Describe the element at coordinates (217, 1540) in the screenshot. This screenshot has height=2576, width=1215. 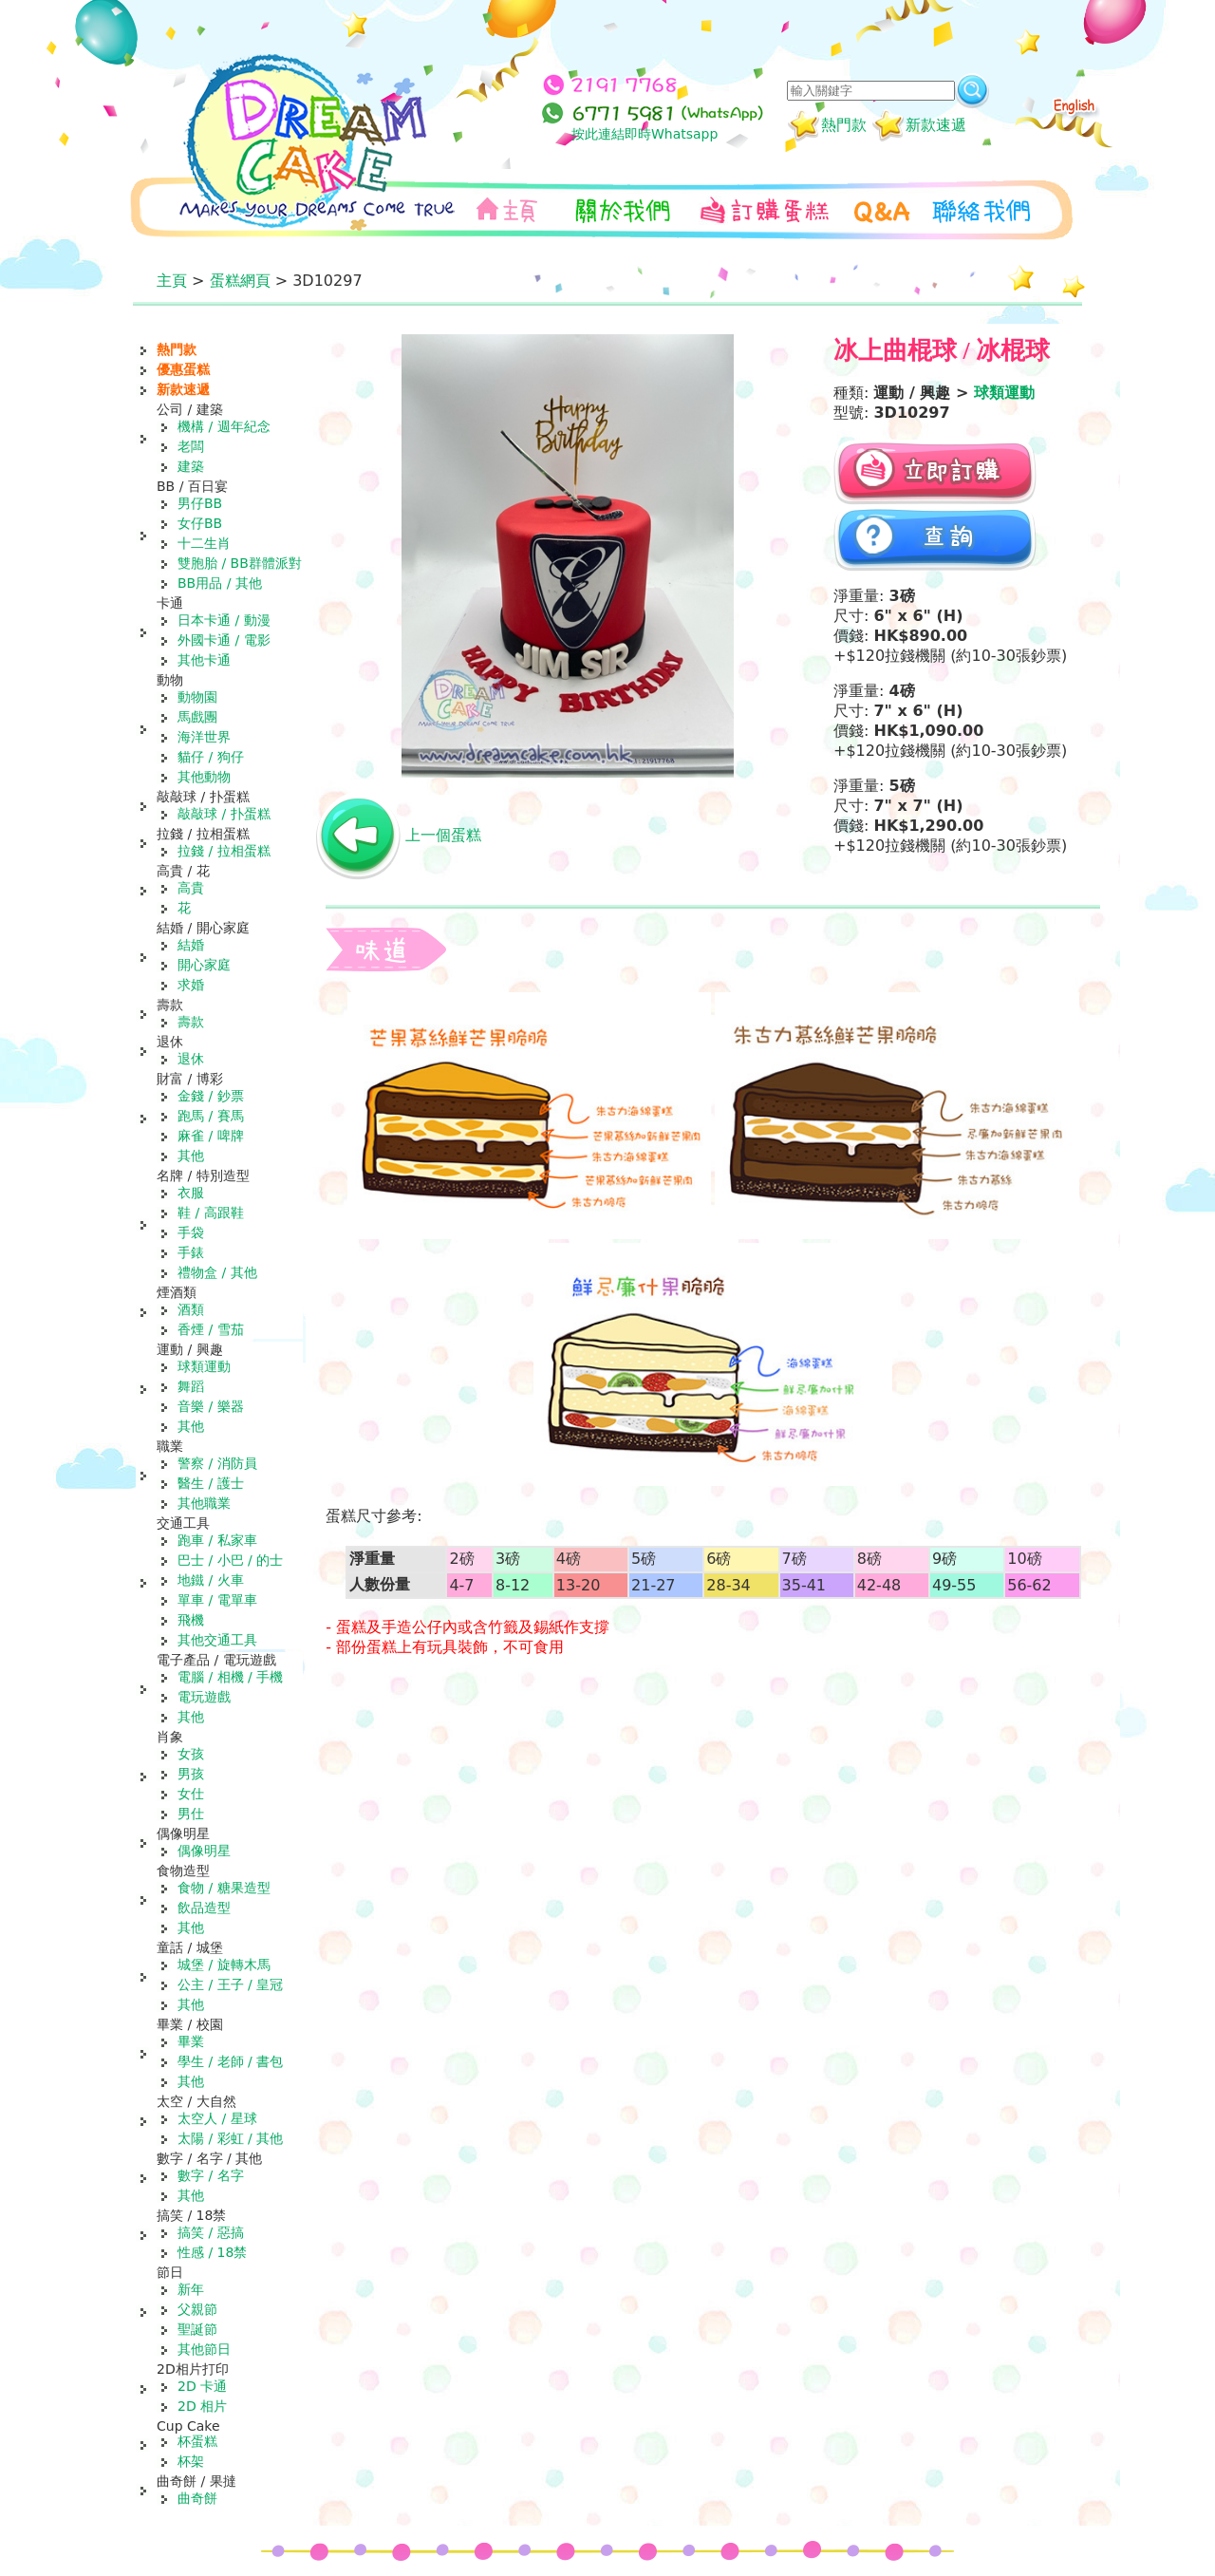
I see `跑車 / 私家車` at that location.